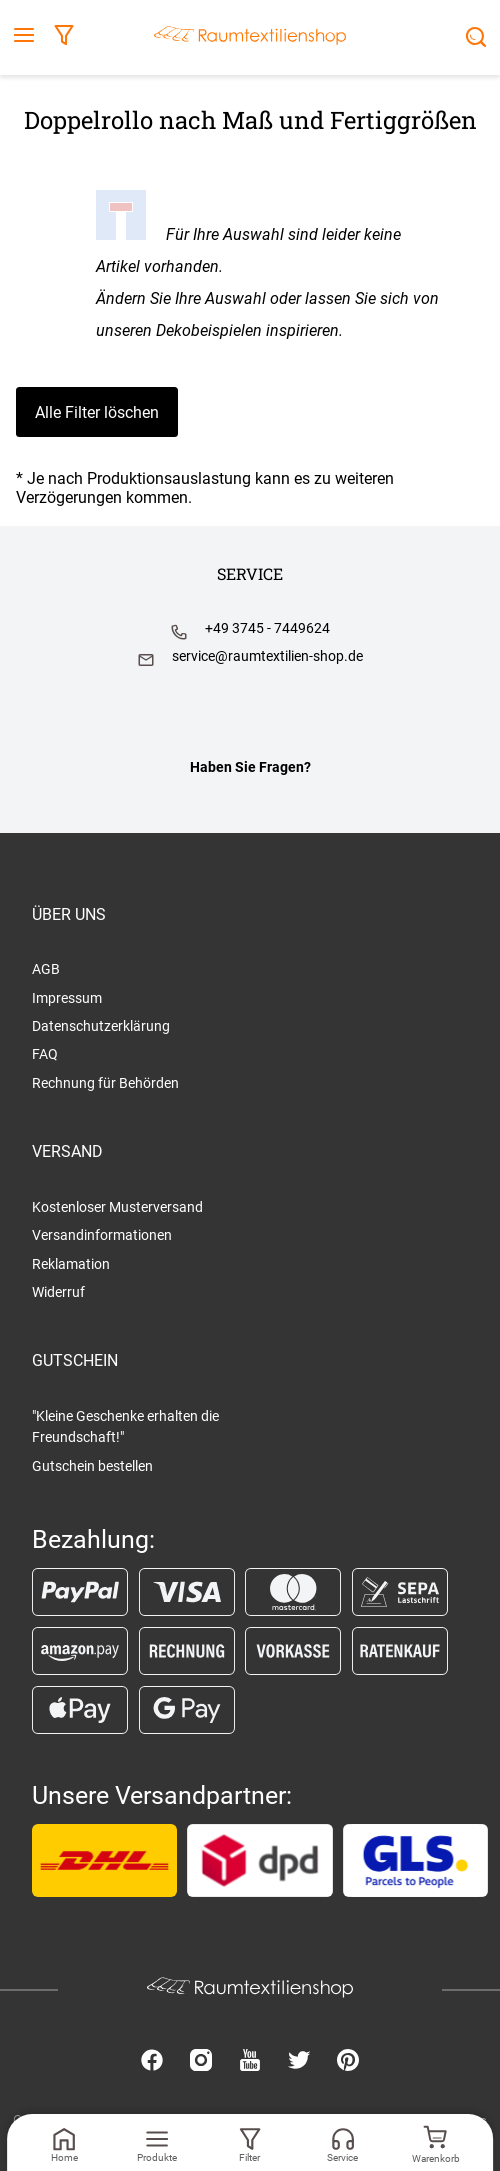 Image resolution: width=500 pixels, height=2171 pixels. I want to click on Rechnung für Behörden, so click(105, 1083).